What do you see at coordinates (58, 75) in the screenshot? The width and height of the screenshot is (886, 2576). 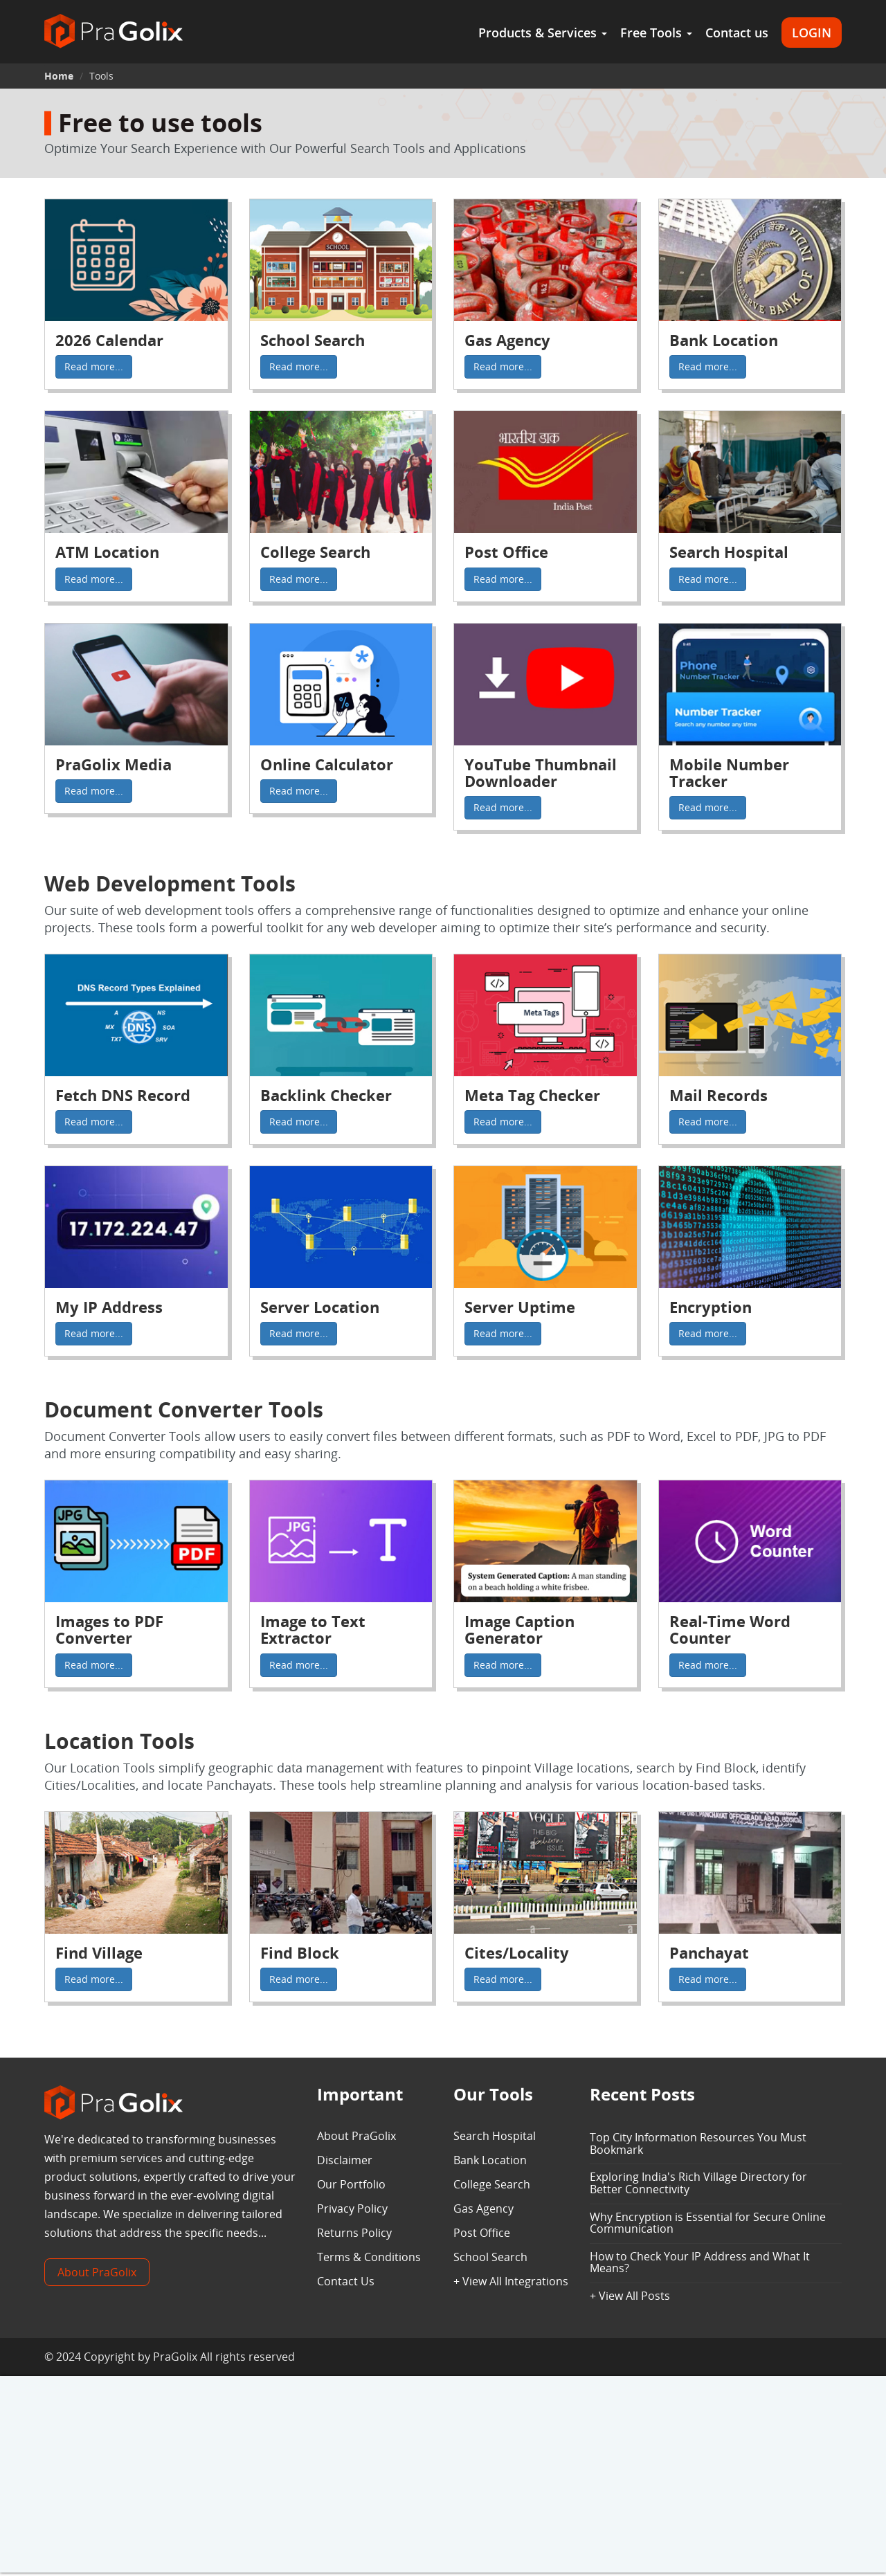 I see `Home` at bounding box center [58, 75].